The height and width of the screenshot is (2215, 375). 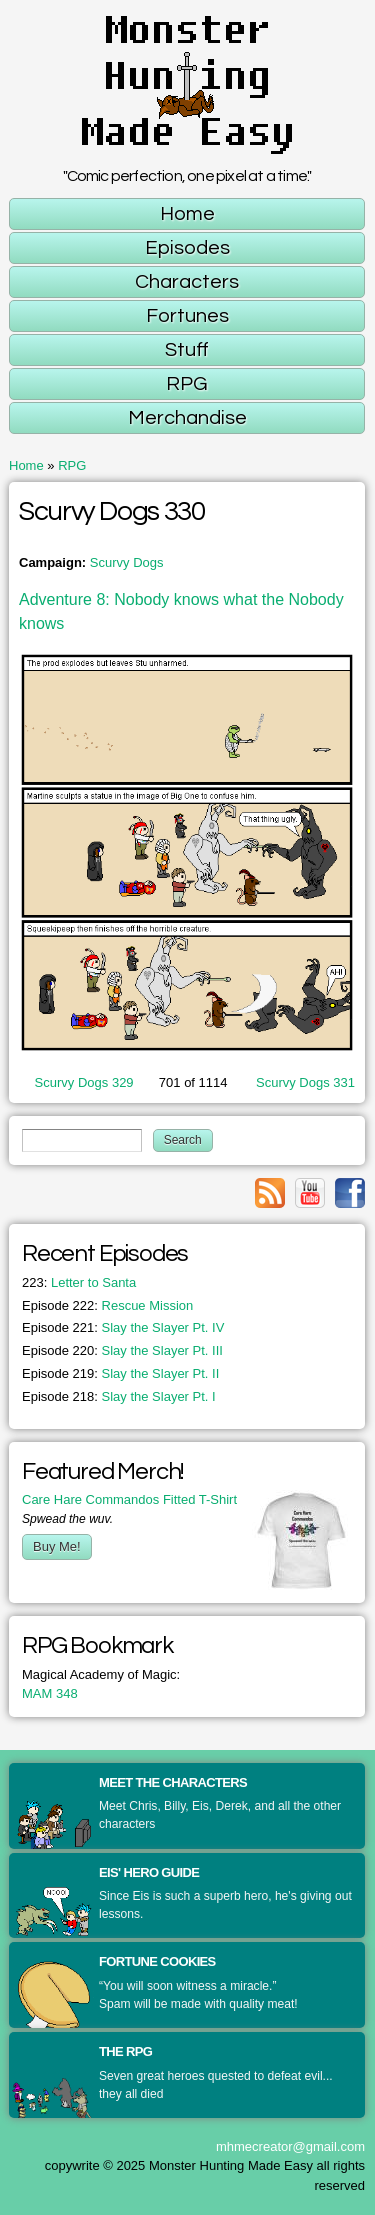 What do you see at coordinates (120, 1373) in the screenshot?
I see `Slay the Slayer Pt. II` at bounding box center [120, 1373].